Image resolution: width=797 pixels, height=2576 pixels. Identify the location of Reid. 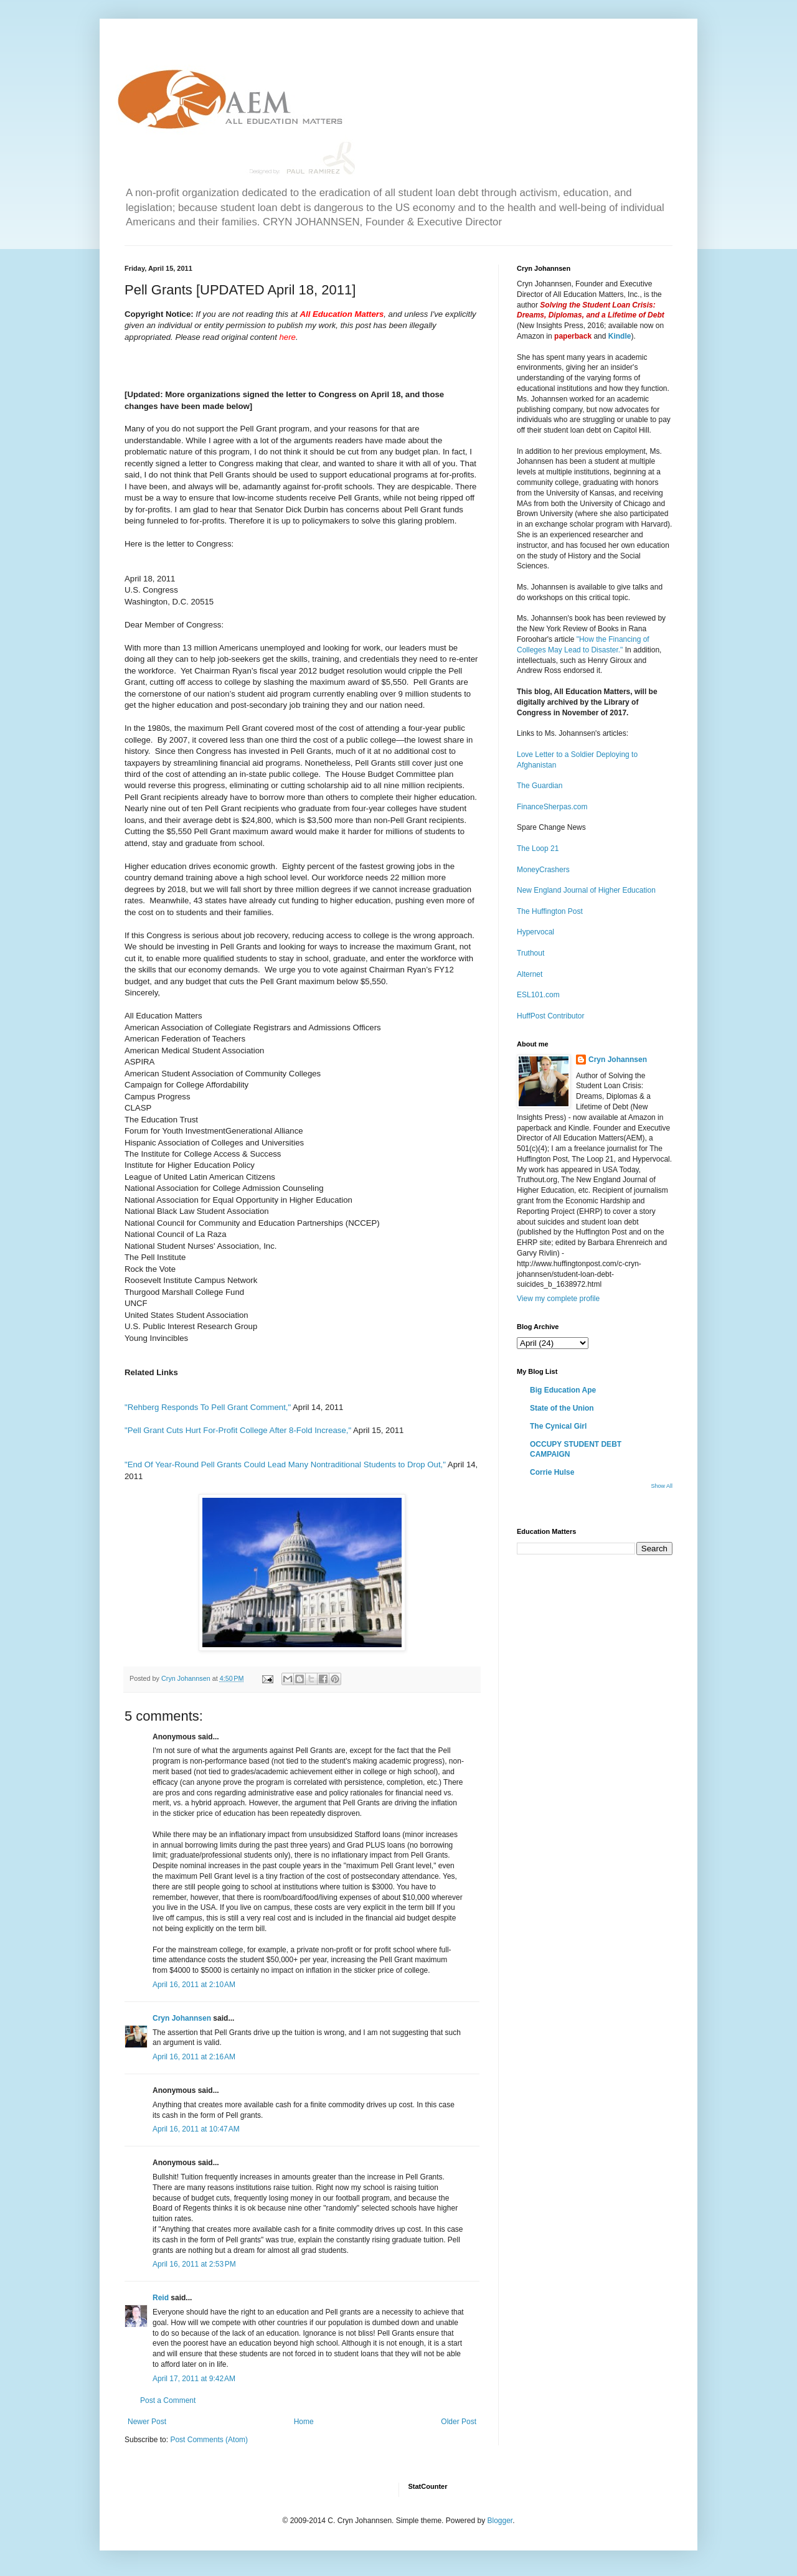
(161, 2297).